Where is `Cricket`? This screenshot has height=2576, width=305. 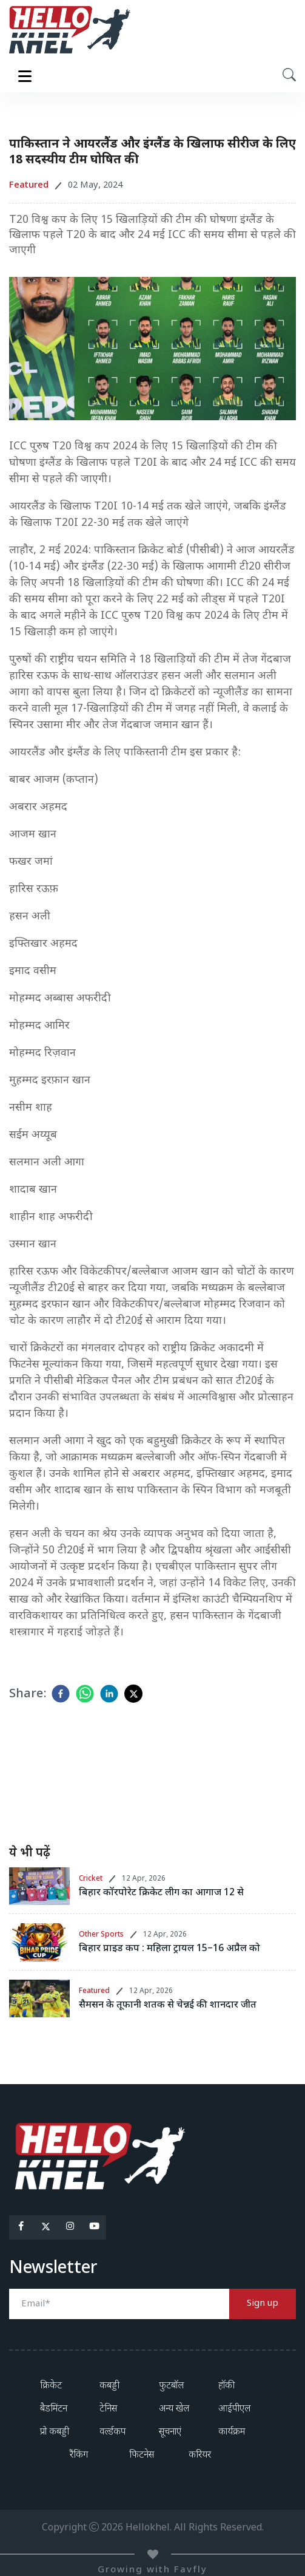
Cricket is located at coordinates (90, 1879).